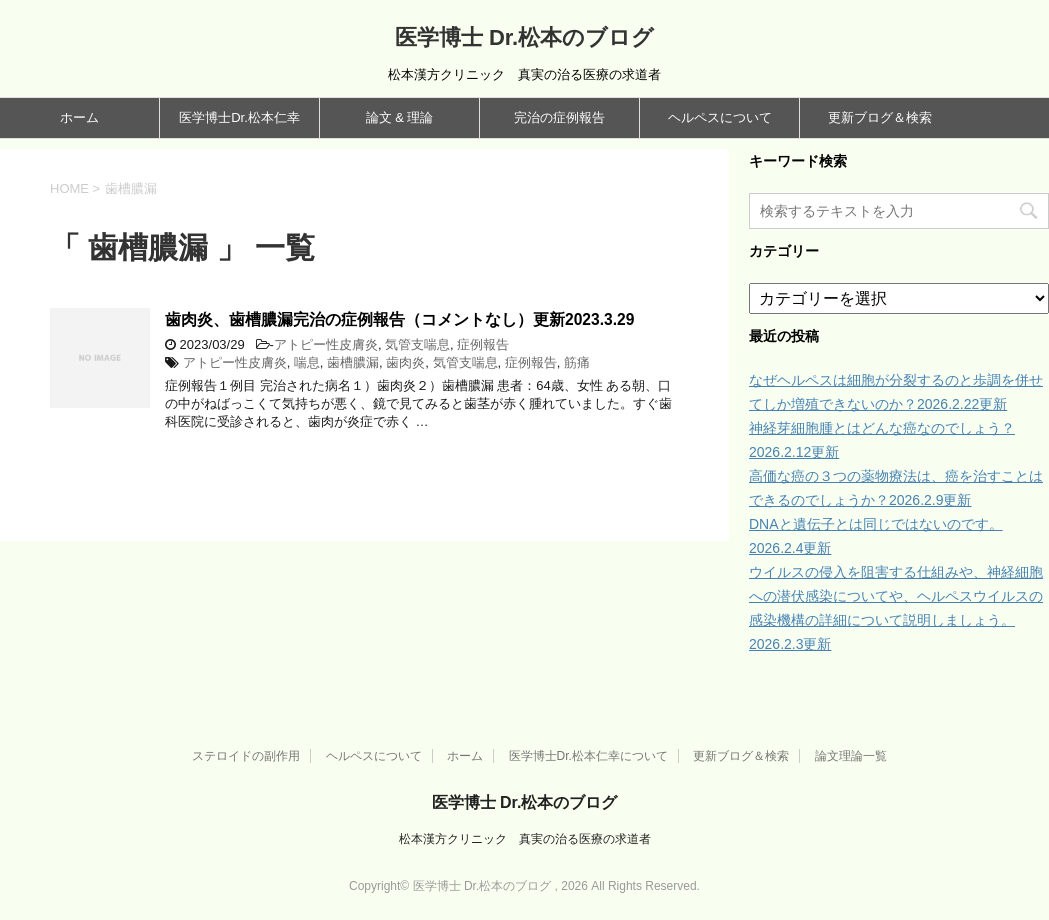 The image size is (1049, 920). I want to click on 筋痛, so click(577, 362).